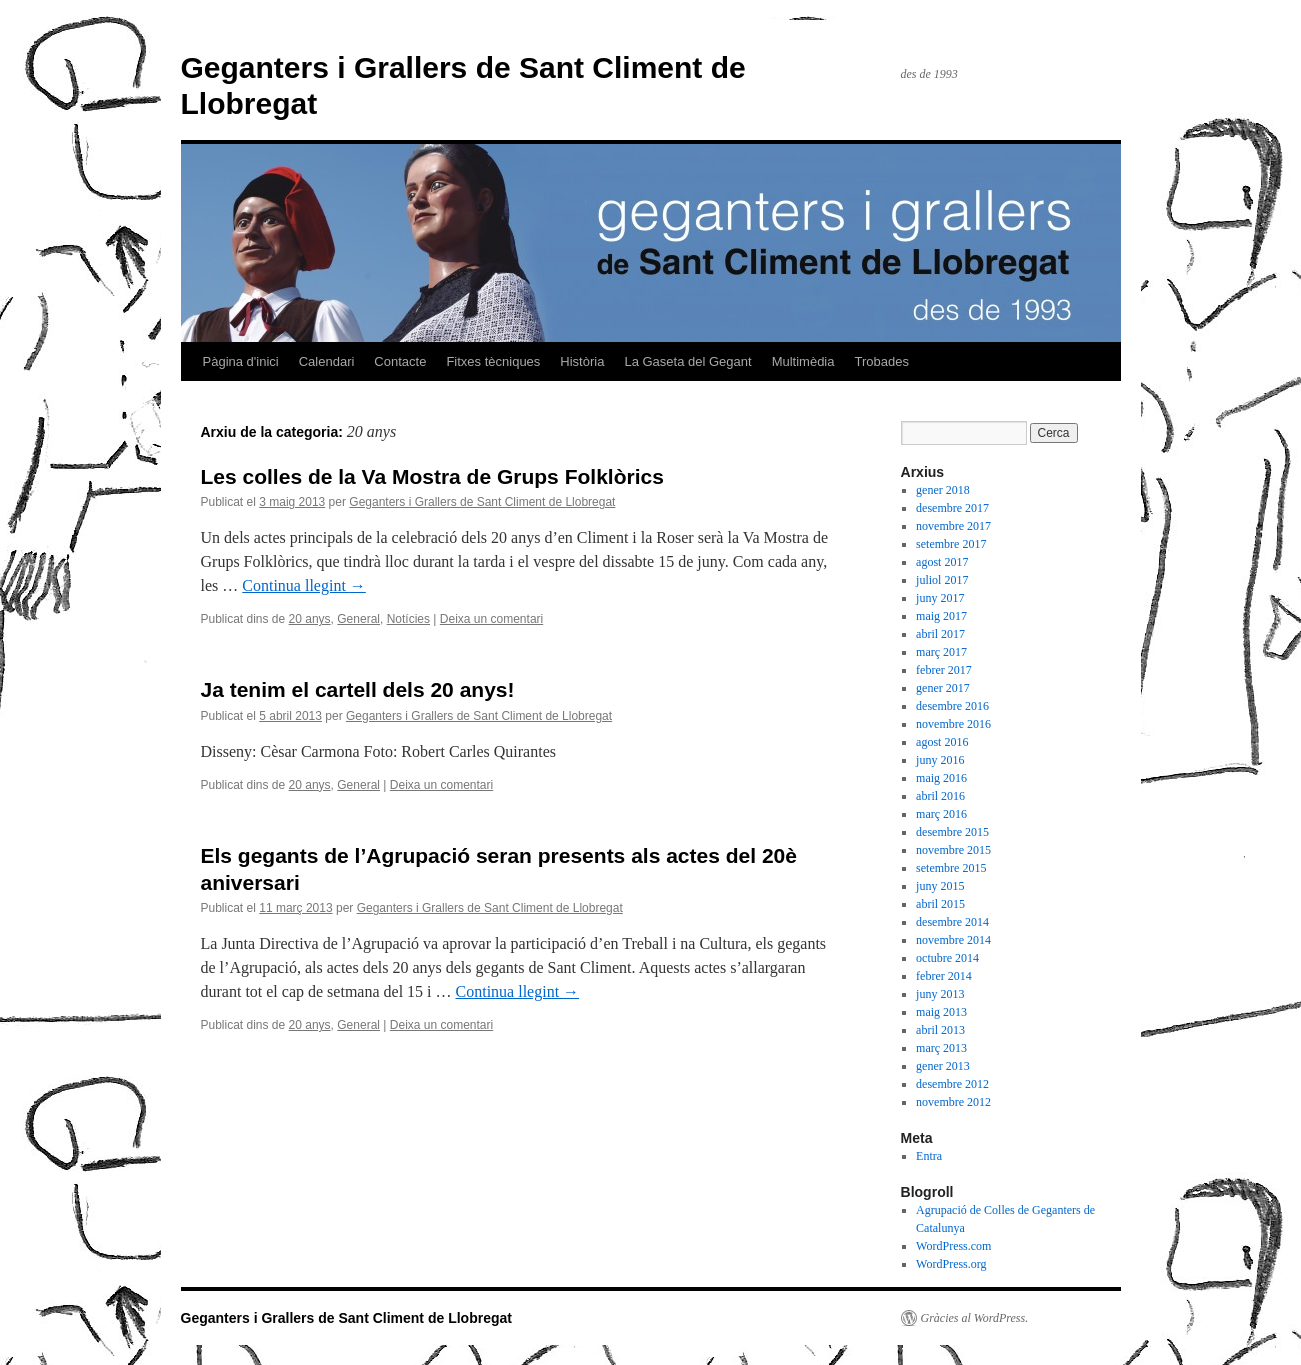 The height and width of the screenshot is (1365, 1301). I want to click on Ja tenim el cartell dels 20 anys!, so click(358, 689).